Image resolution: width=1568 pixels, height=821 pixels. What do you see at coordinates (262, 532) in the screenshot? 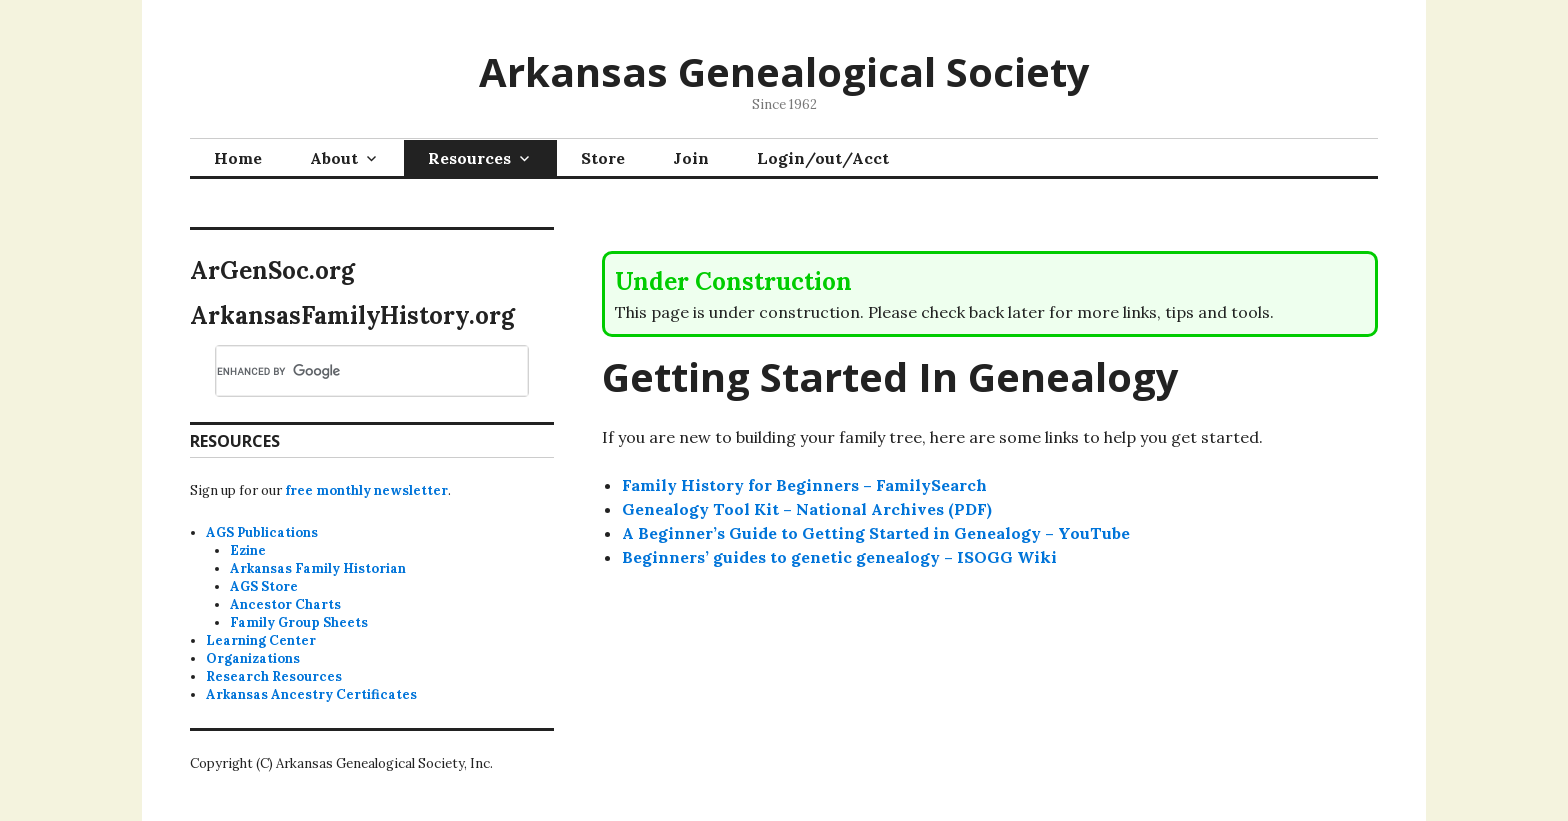
I see `AGS Publications` at bounding box center [262, 532].